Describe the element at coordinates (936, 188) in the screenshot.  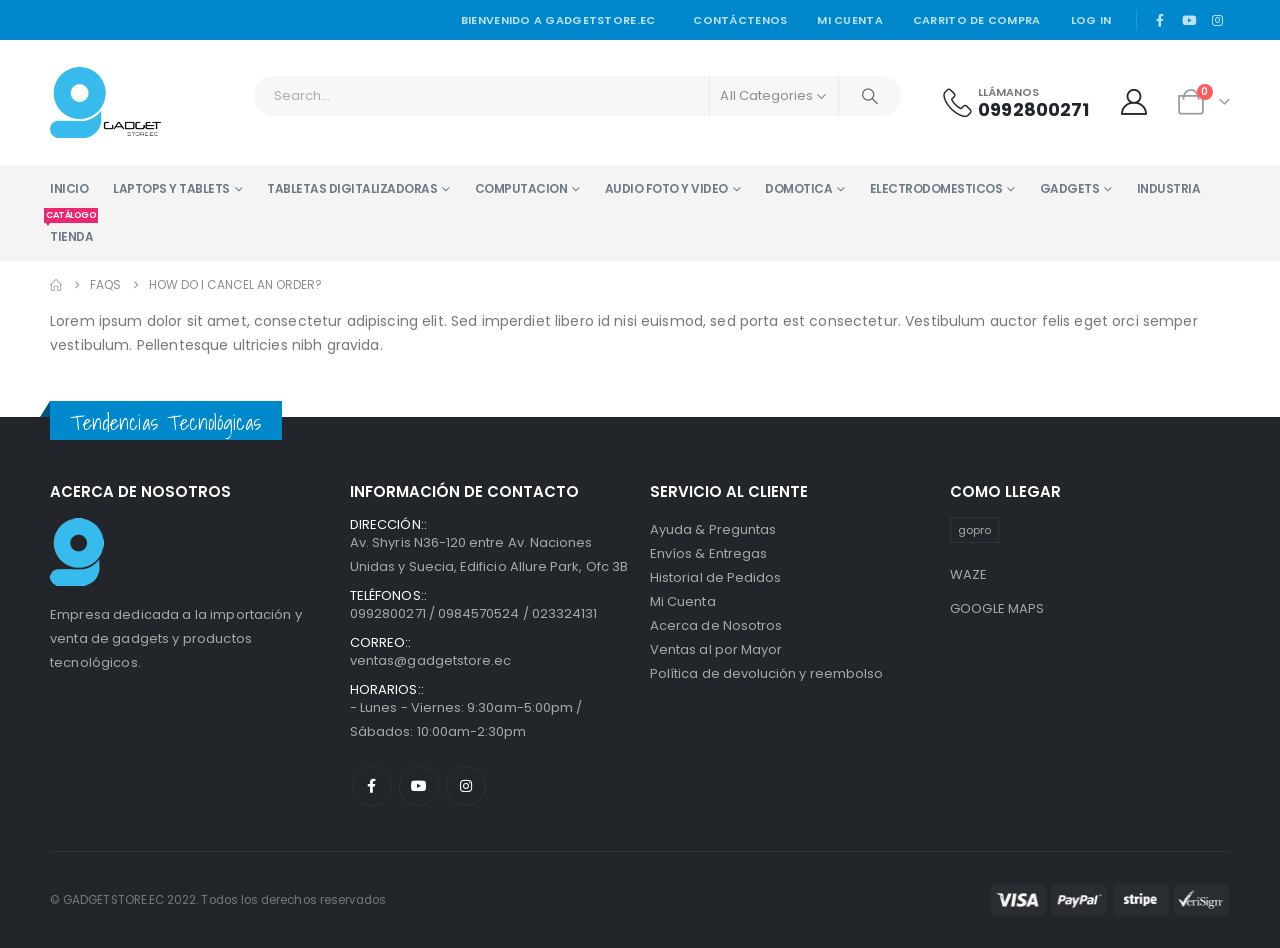
I see `ELECTRODOMESTICOS` at that location.